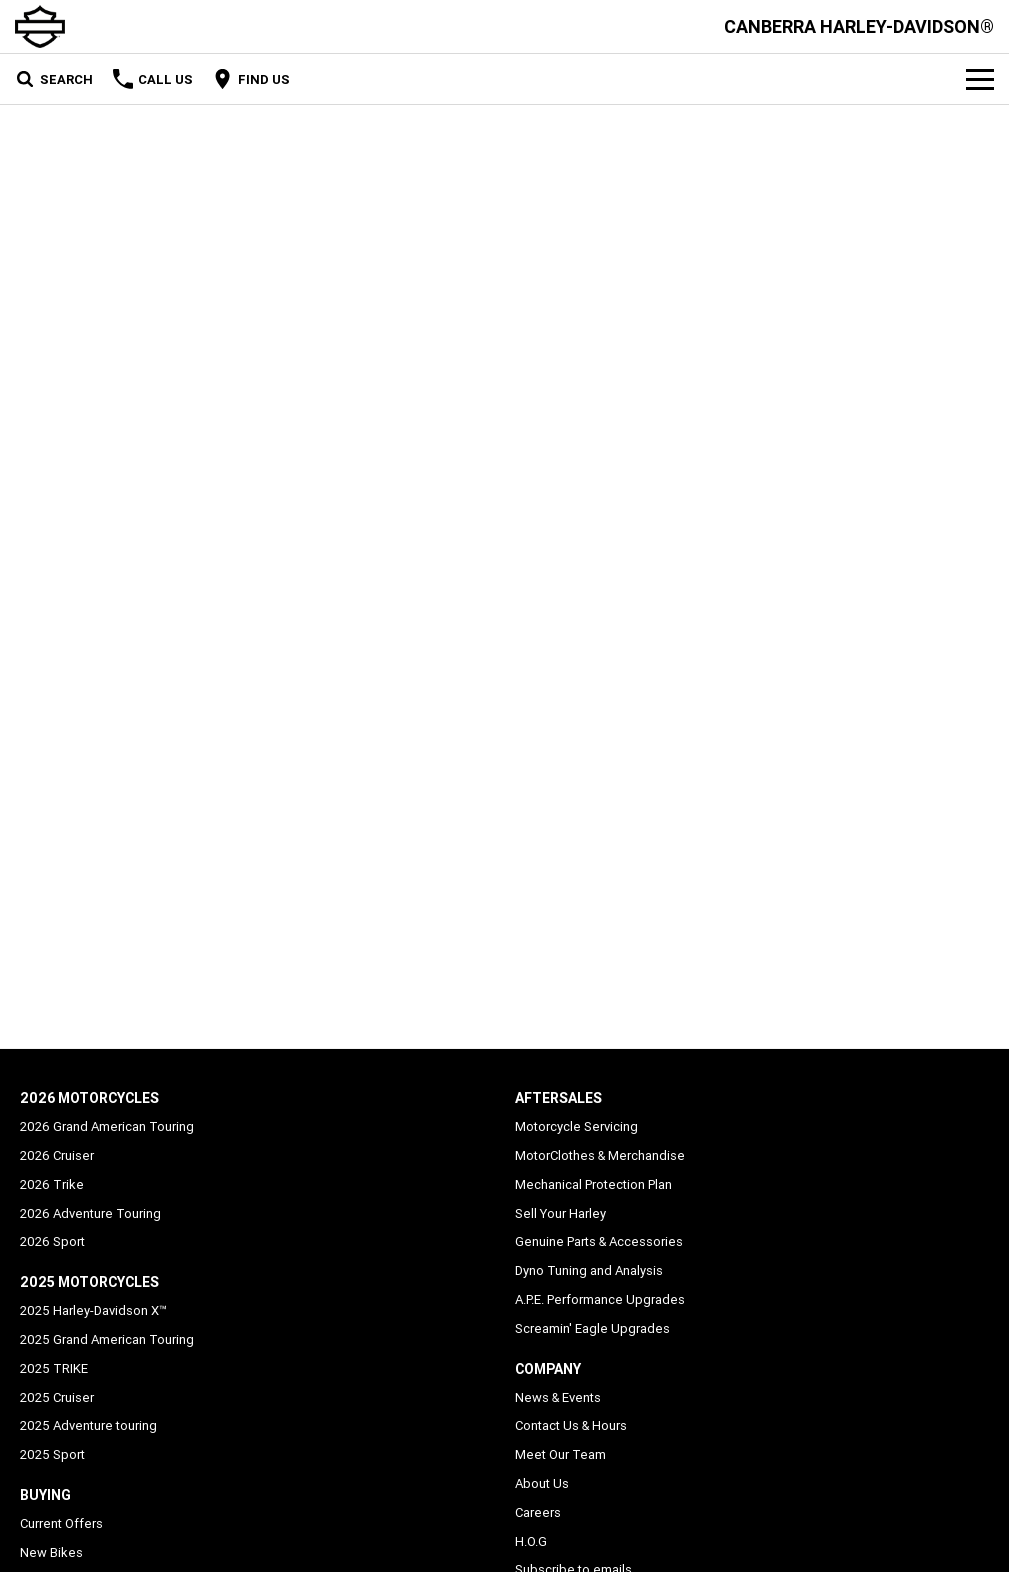  I want to click on 2025 Harley-Davidson X™, so click(93, 1310).